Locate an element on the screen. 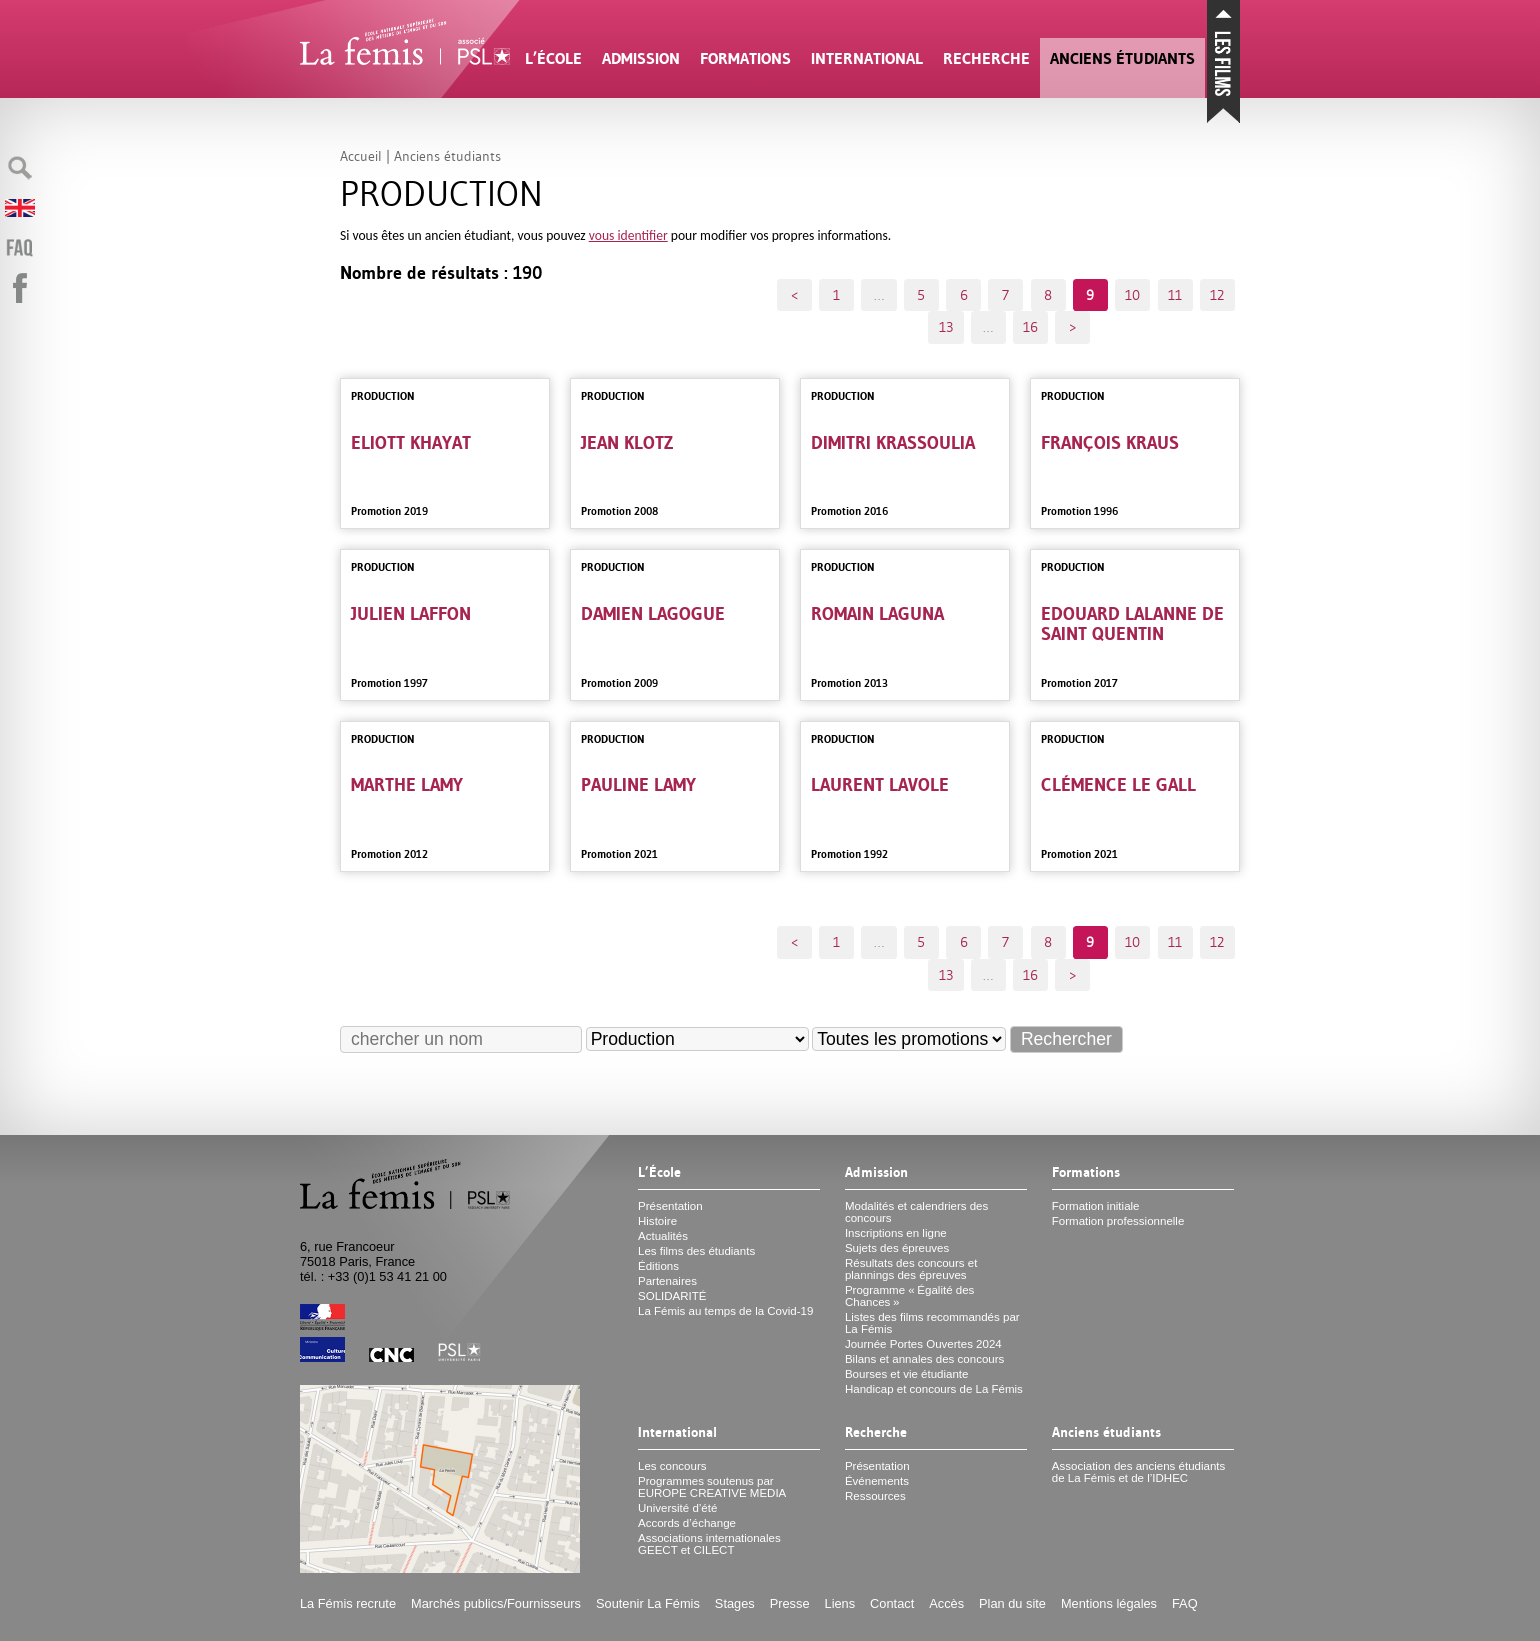 Image resolution: width=1540 pixels, height=1641 pixels. Sujets des épreuves is located at coordinates (897, 1248).